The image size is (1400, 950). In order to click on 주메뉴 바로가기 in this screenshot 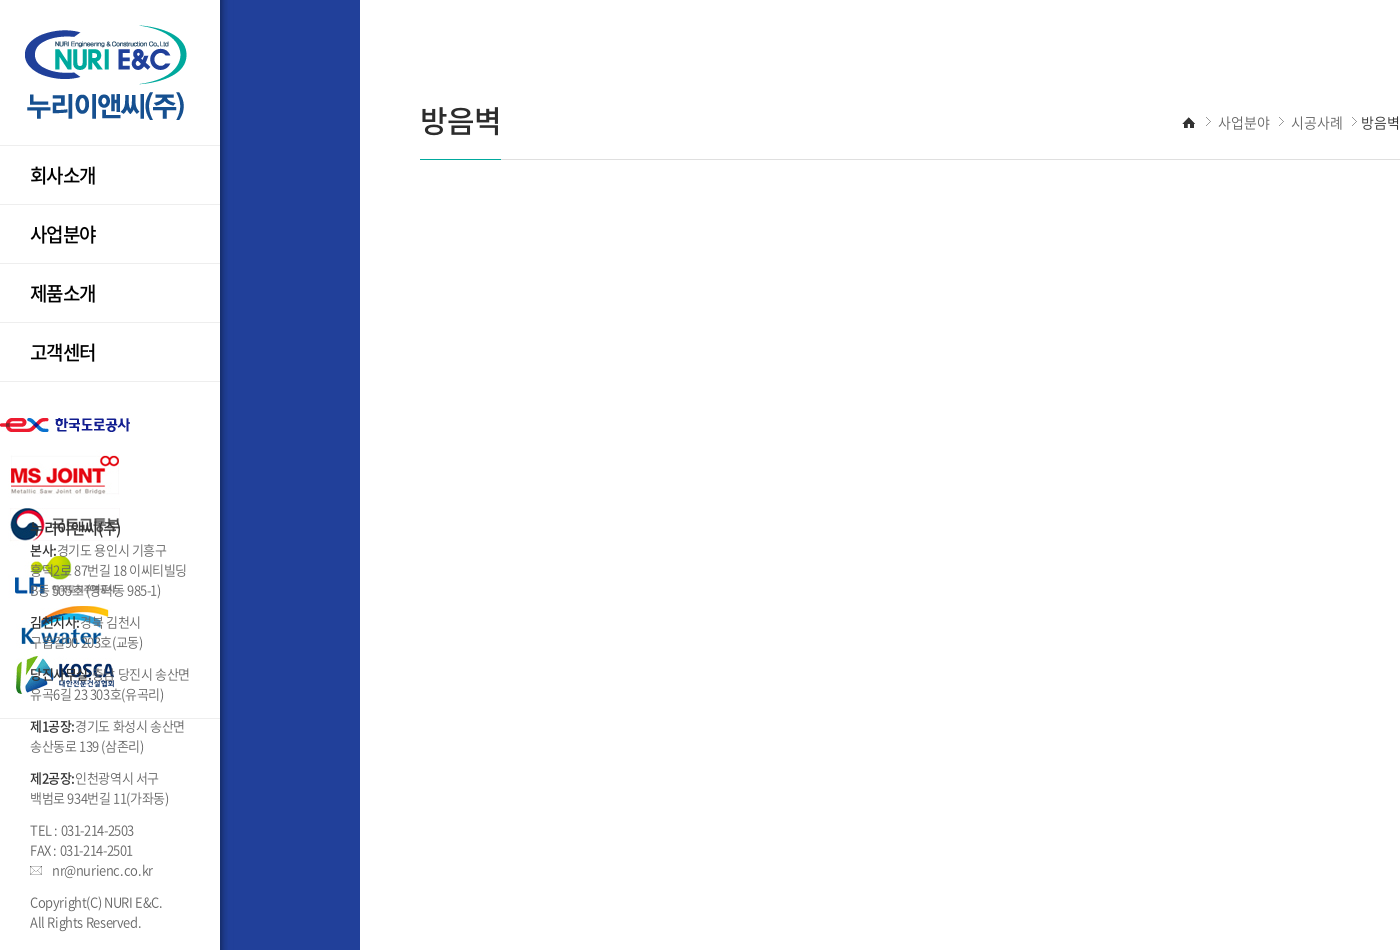, I will do `click(0, 0)`.